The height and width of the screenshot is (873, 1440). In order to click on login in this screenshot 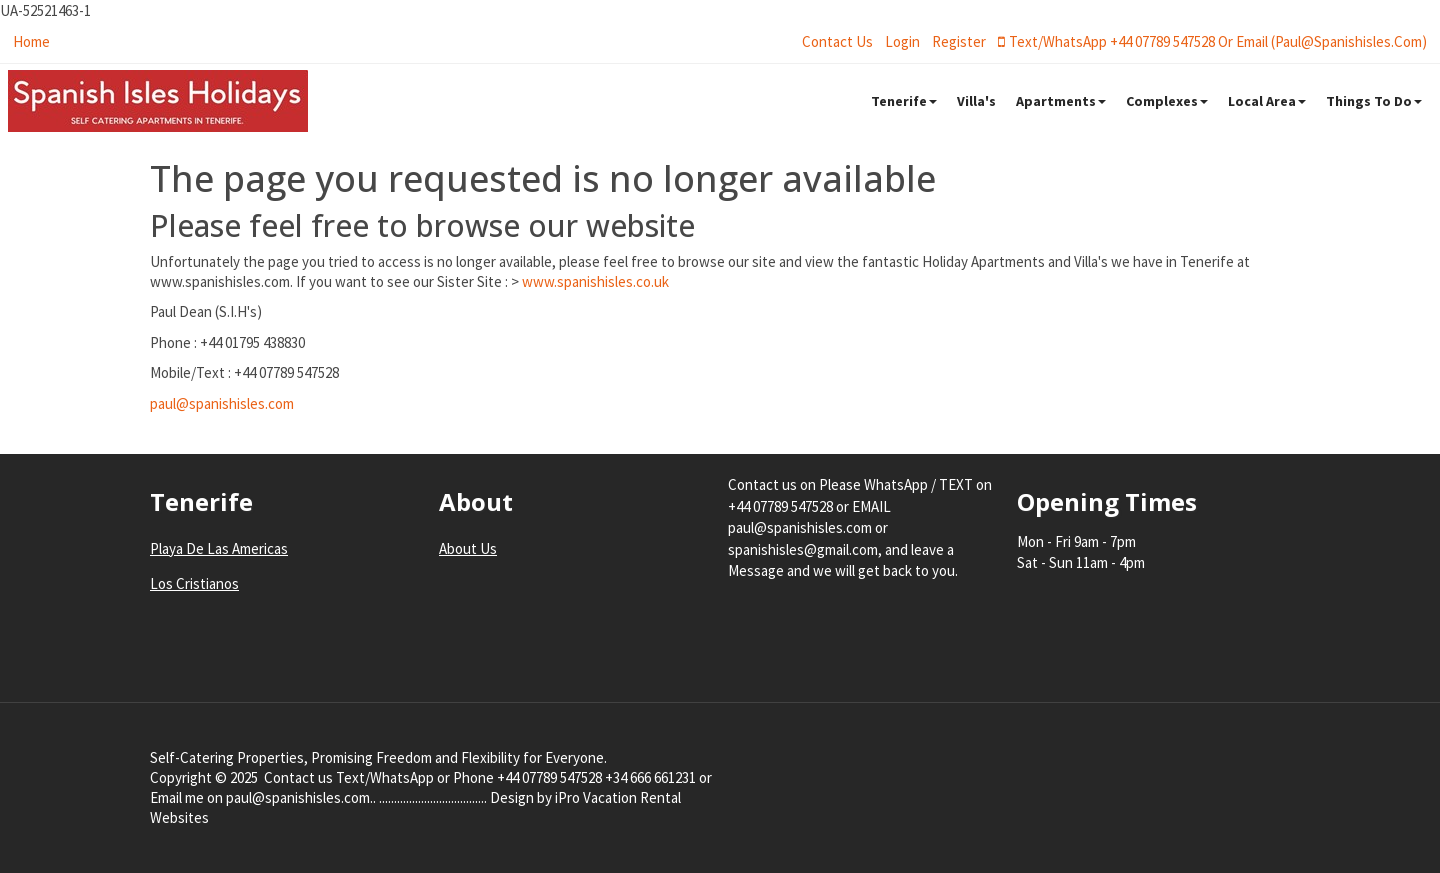, I will do `click(902, 41)`.